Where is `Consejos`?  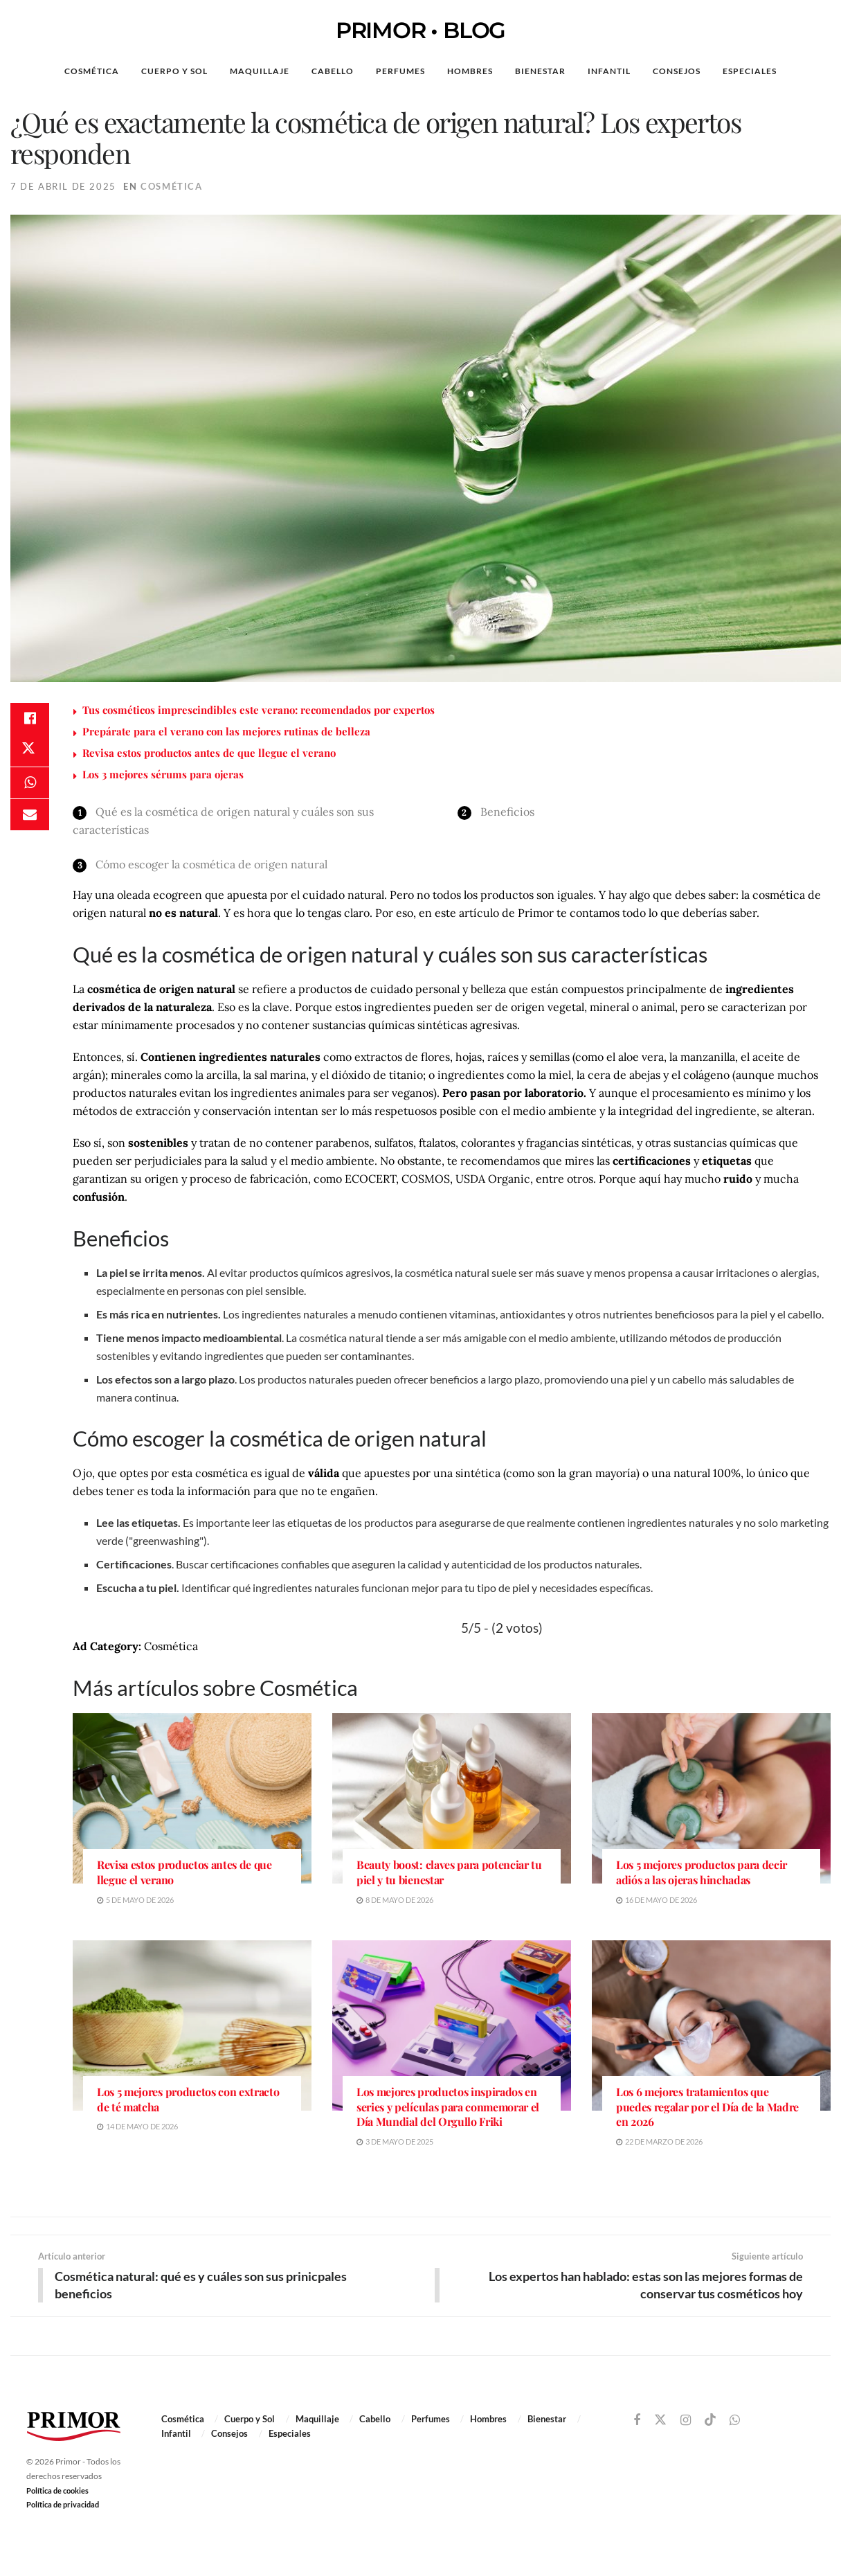
Consejos is located at coordinates (676, 71).